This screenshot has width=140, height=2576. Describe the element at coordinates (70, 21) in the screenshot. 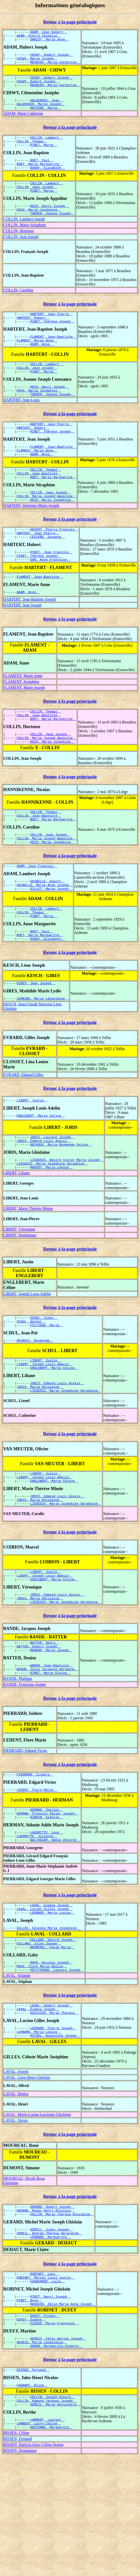

I see `Retour à la page principale` at that location.